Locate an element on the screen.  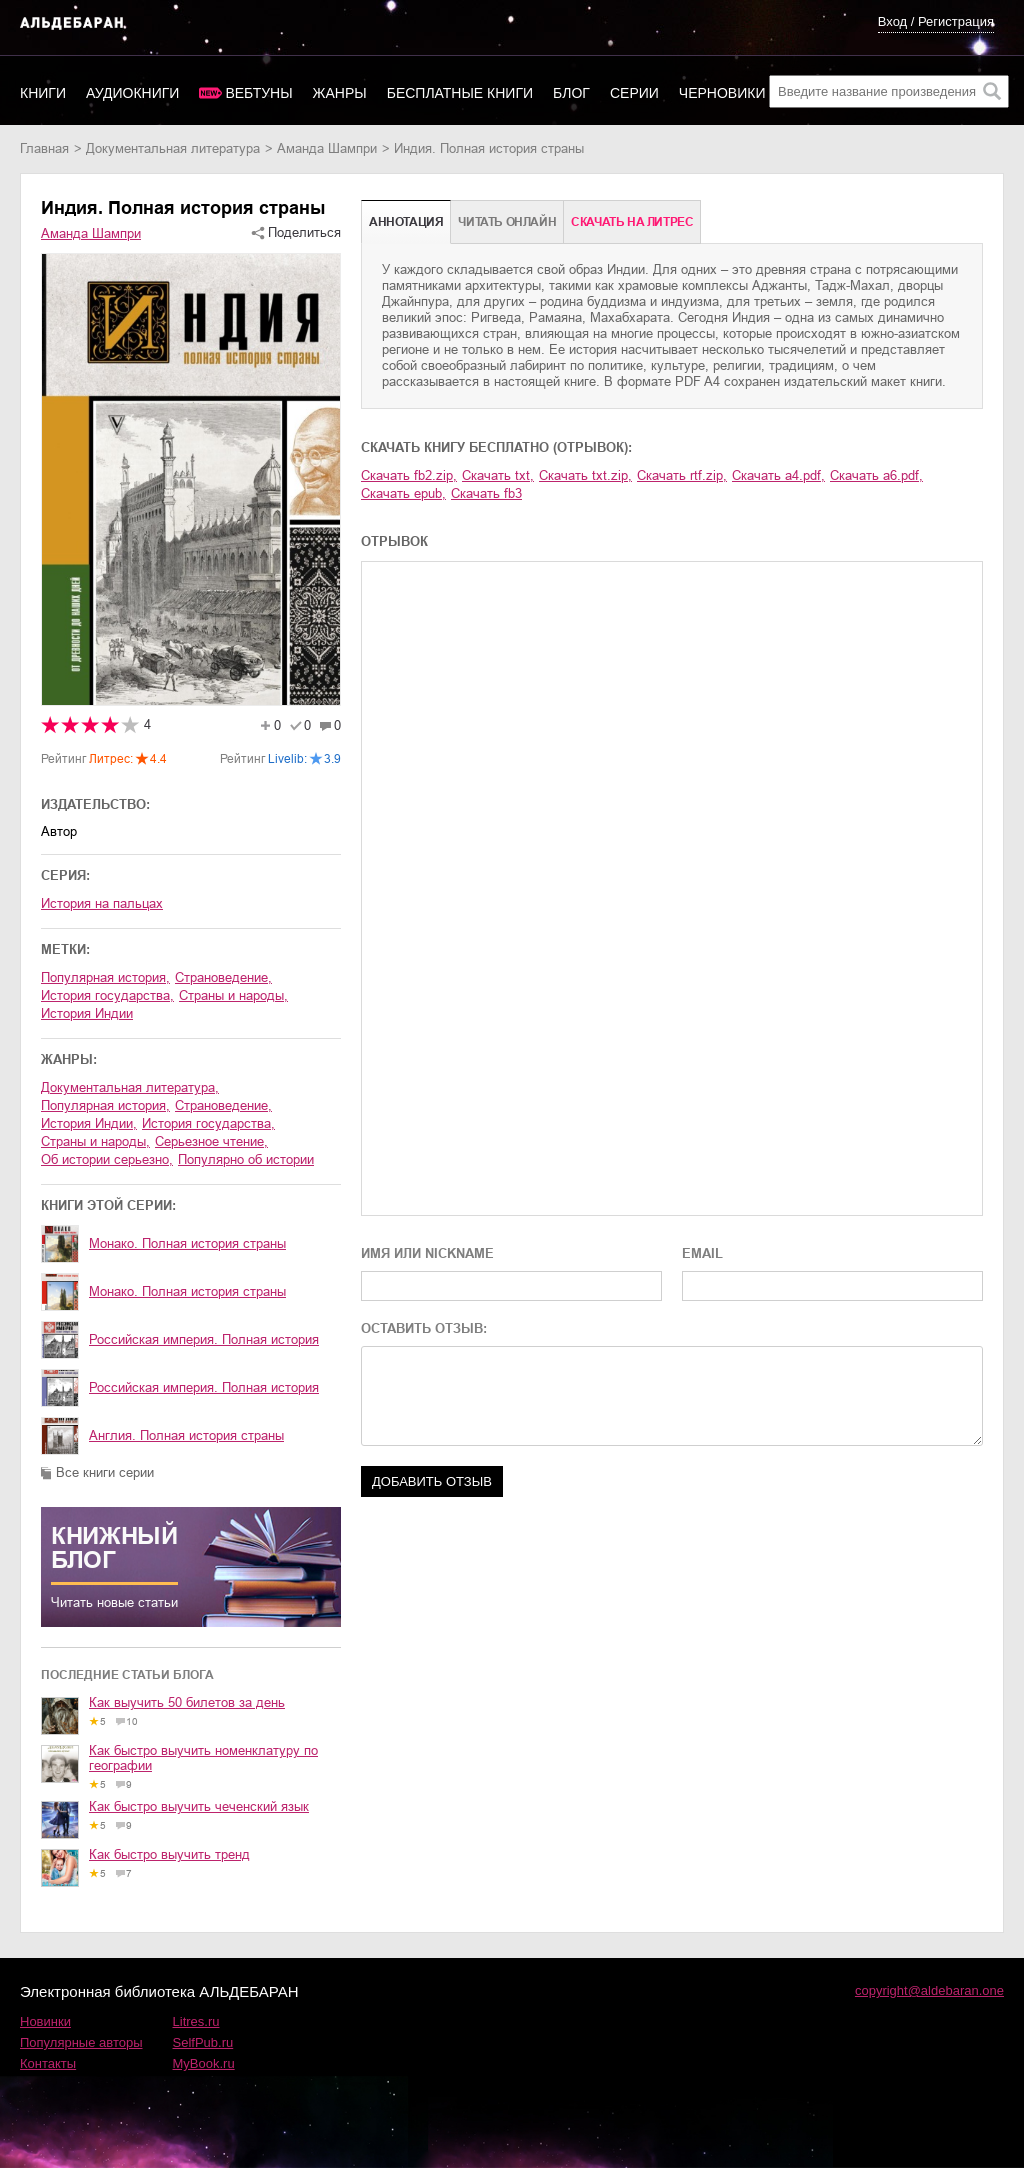
Скачать a6.pdf, is located at coordinates (876, 475).